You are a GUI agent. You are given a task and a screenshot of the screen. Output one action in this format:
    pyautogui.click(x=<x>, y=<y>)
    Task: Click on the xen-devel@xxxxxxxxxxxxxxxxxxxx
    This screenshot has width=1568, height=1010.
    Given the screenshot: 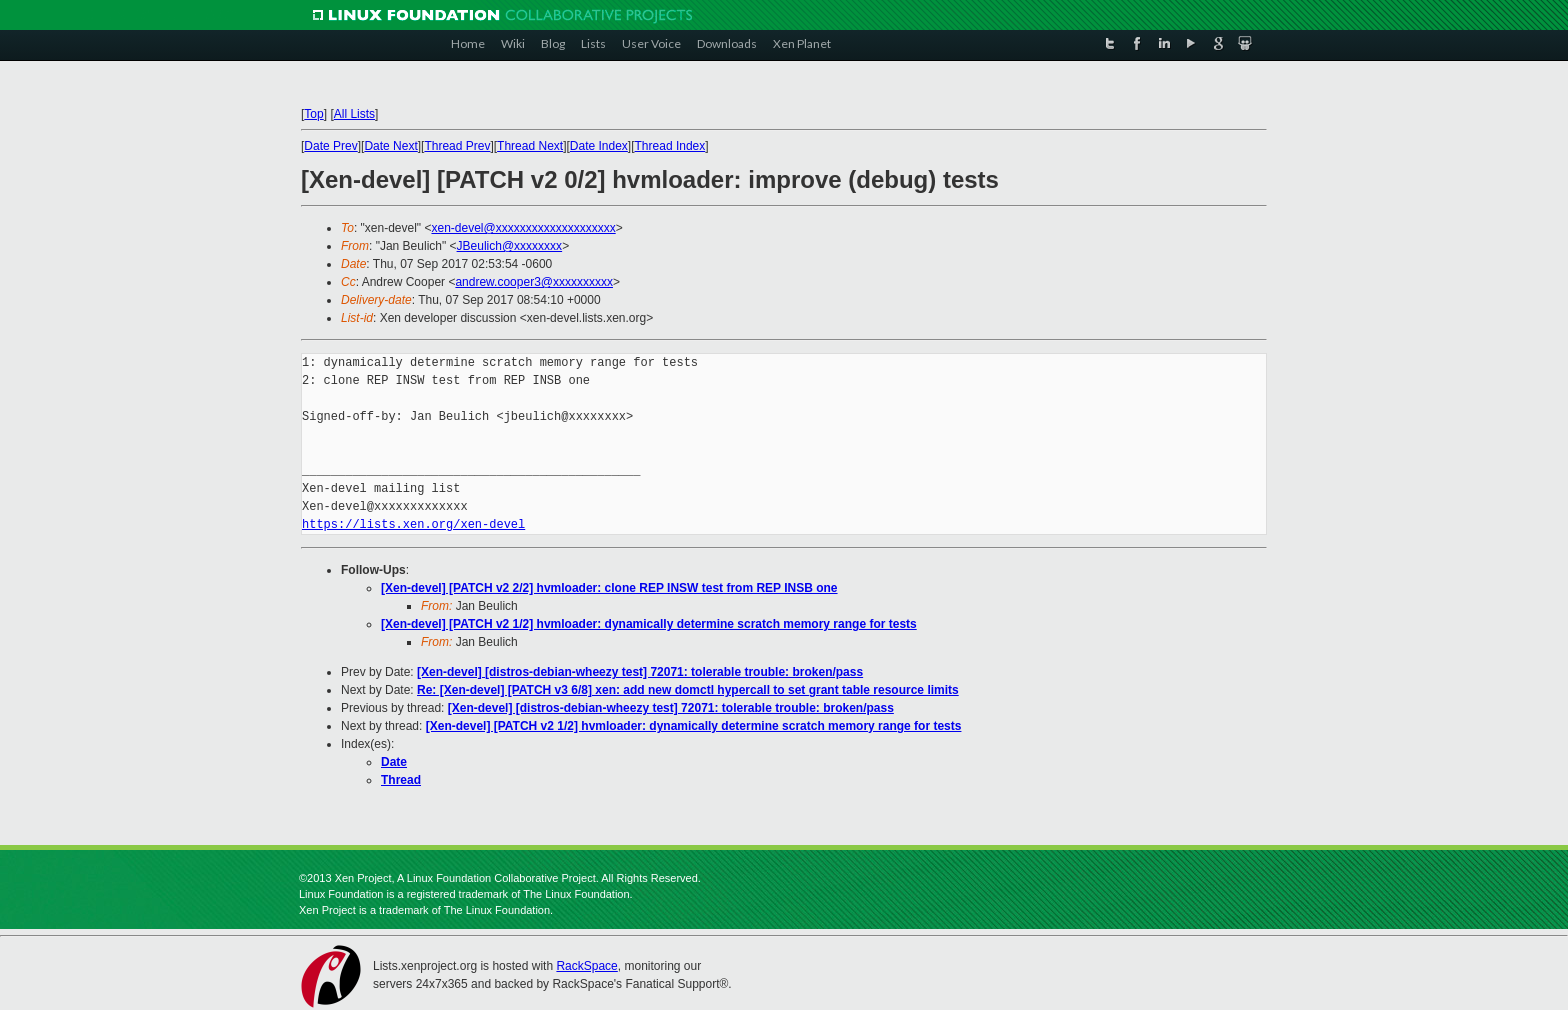 What is the action you would take?
    pyautogui.click(x=523, y=228)
    